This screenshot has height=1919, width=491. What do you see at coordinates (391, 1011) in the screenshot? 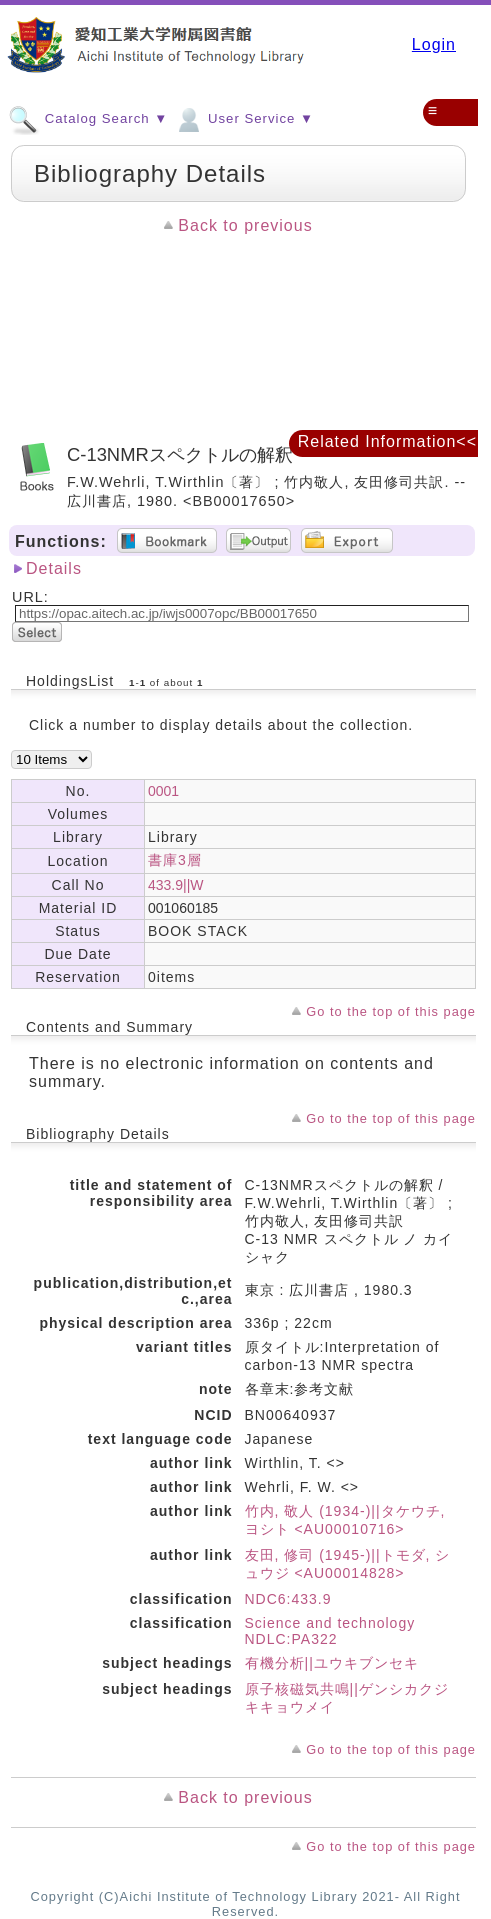
I see `Go to the top of this page` at bounding box center [391, 1011].